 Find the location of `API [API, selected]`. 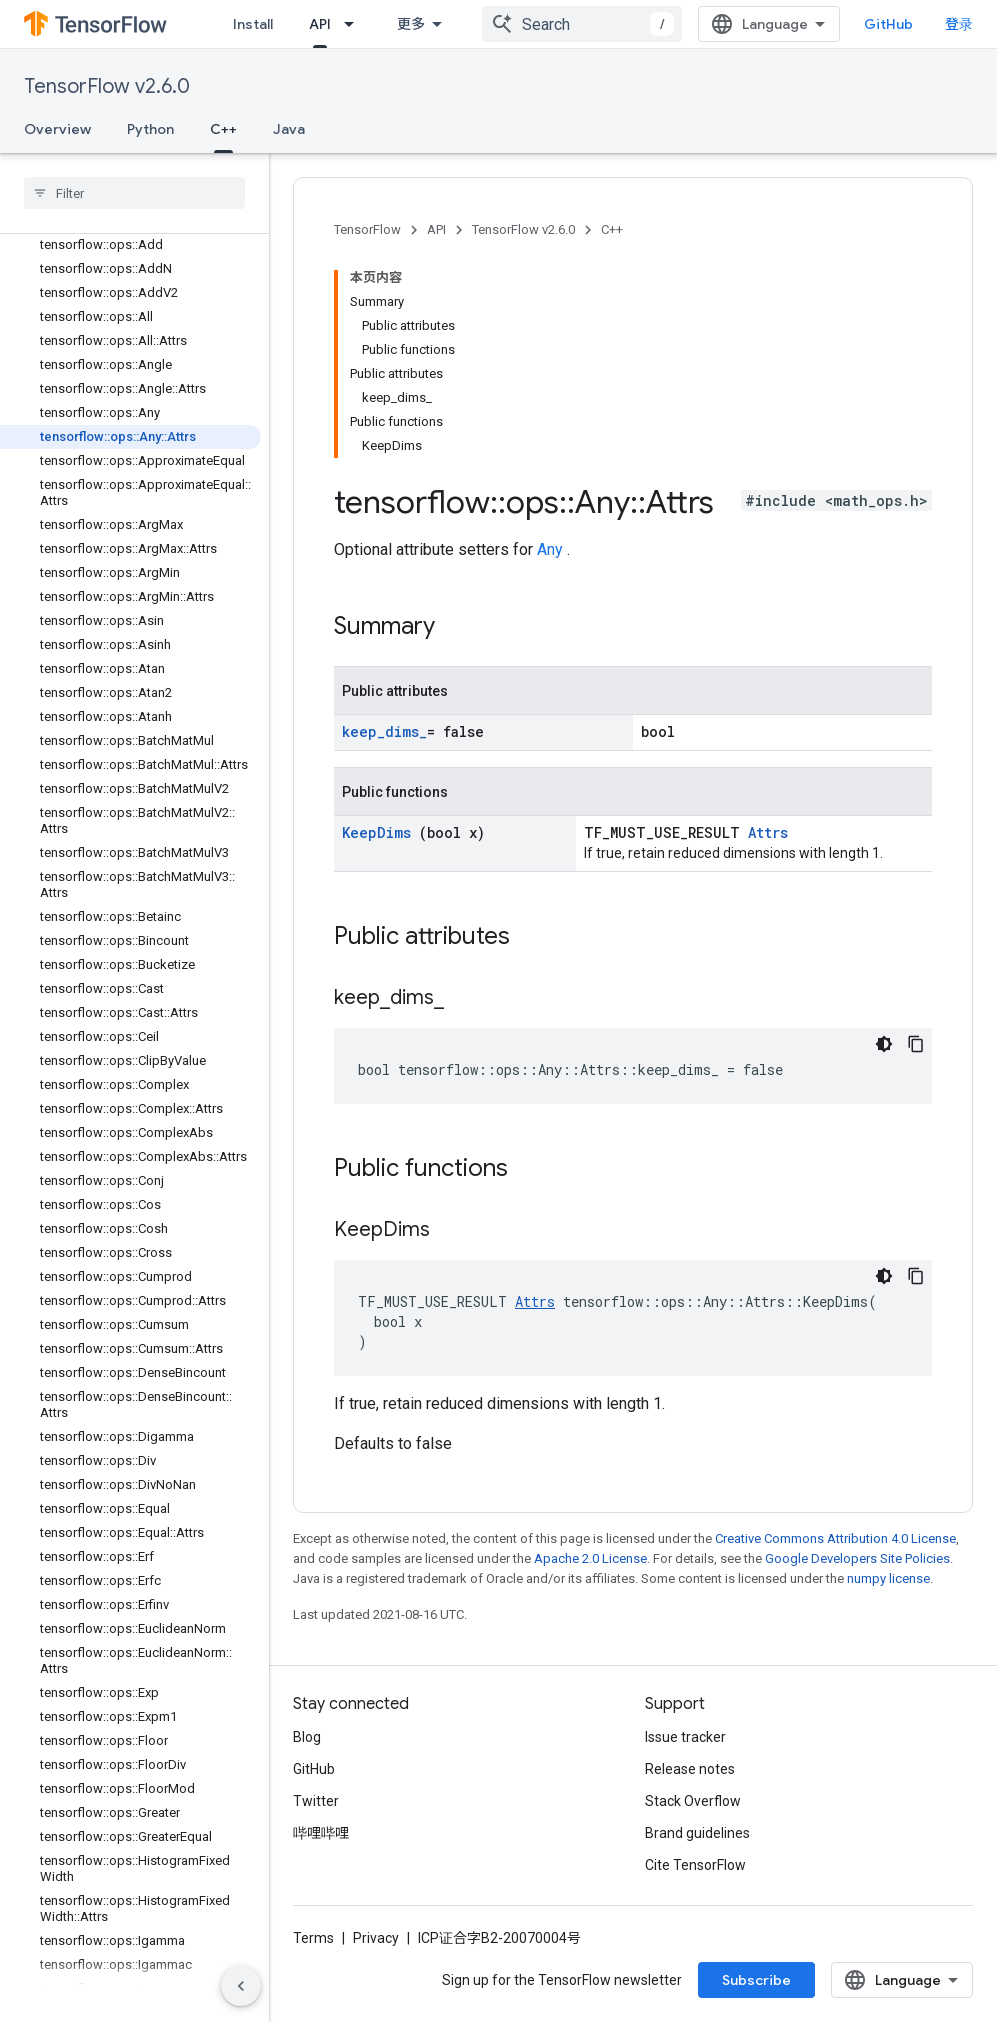

API [API, selected] is located at coordinates (320, 24).